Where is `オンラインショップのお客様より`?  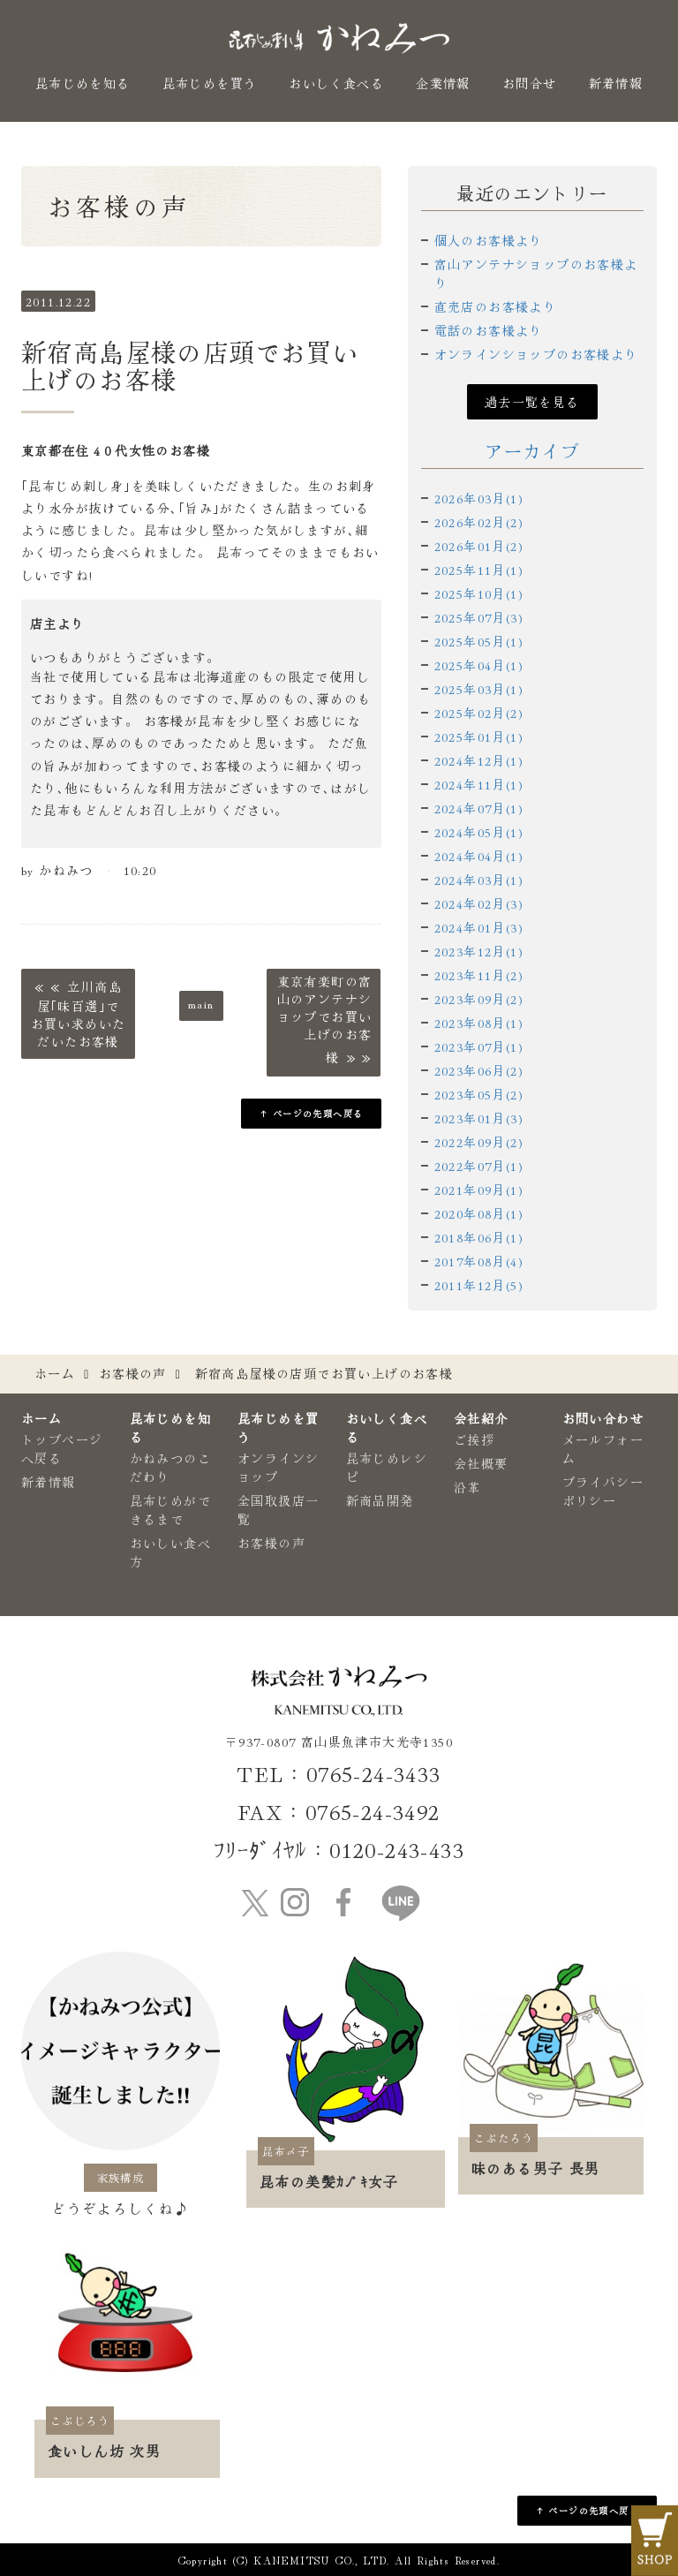
オンラインショップのお客様より is located at coordinates (536, 354).